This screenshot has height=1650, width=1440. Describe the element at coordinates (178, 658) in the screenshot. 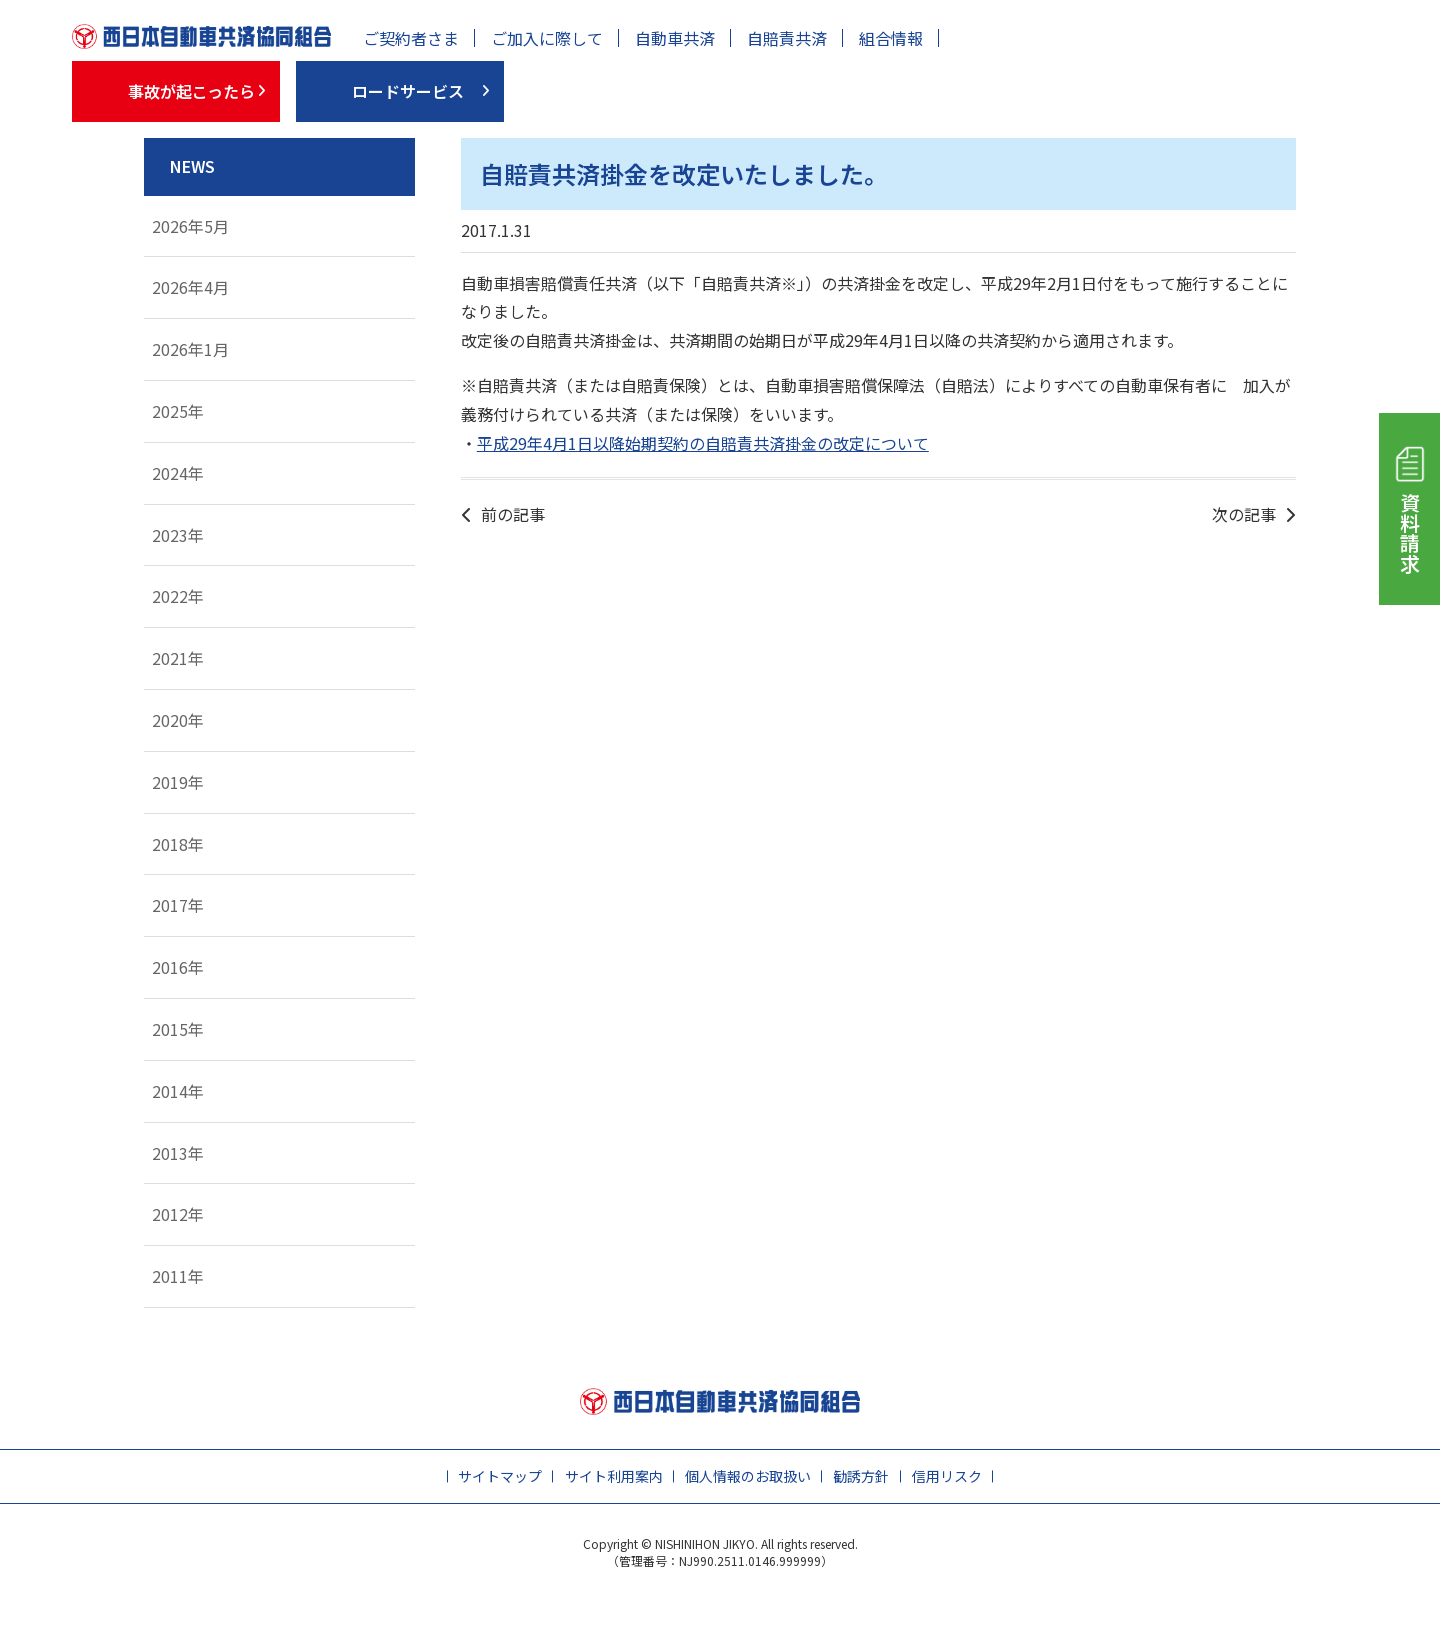

I see `2021年` at that location.